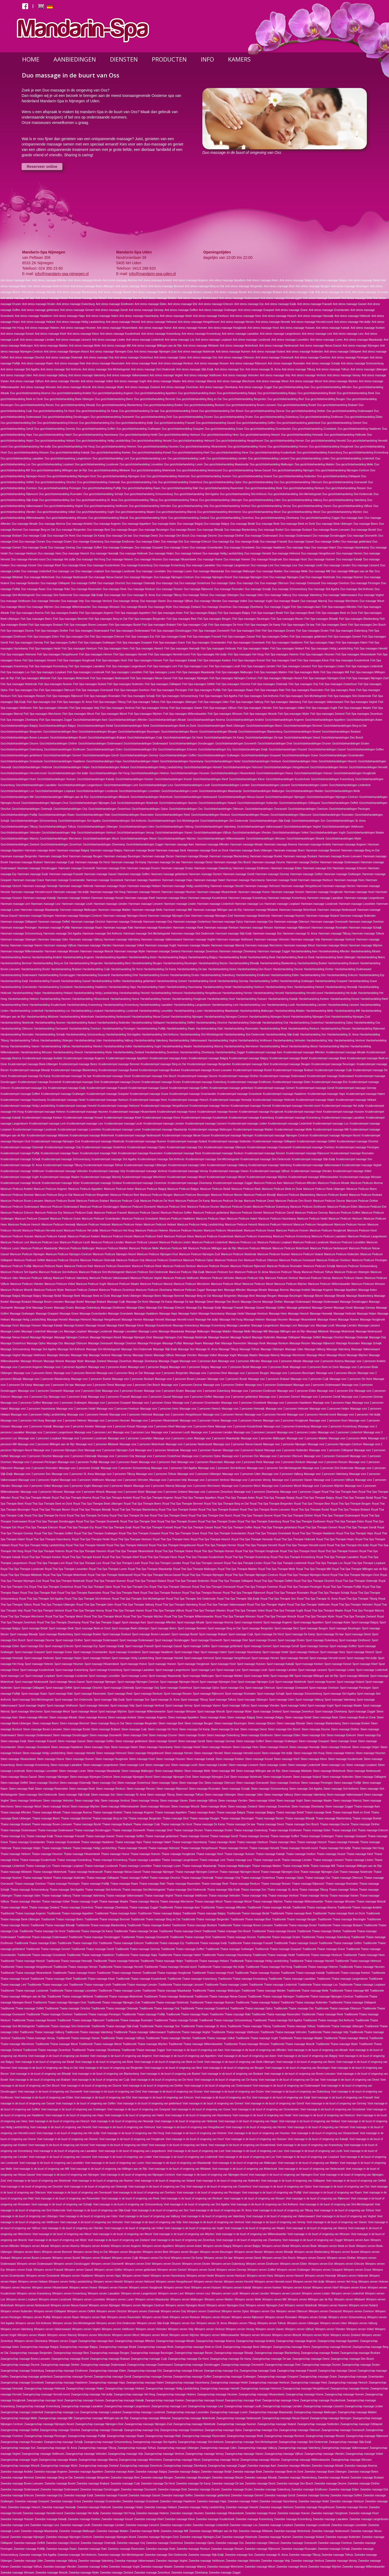 Image resolution: width=389 pixels, height=2576 pixels. What do you see at coordinates (161, 1622) in the screenshot?
I see `Sport massage Afferden` at bounding box center [161, 1622].